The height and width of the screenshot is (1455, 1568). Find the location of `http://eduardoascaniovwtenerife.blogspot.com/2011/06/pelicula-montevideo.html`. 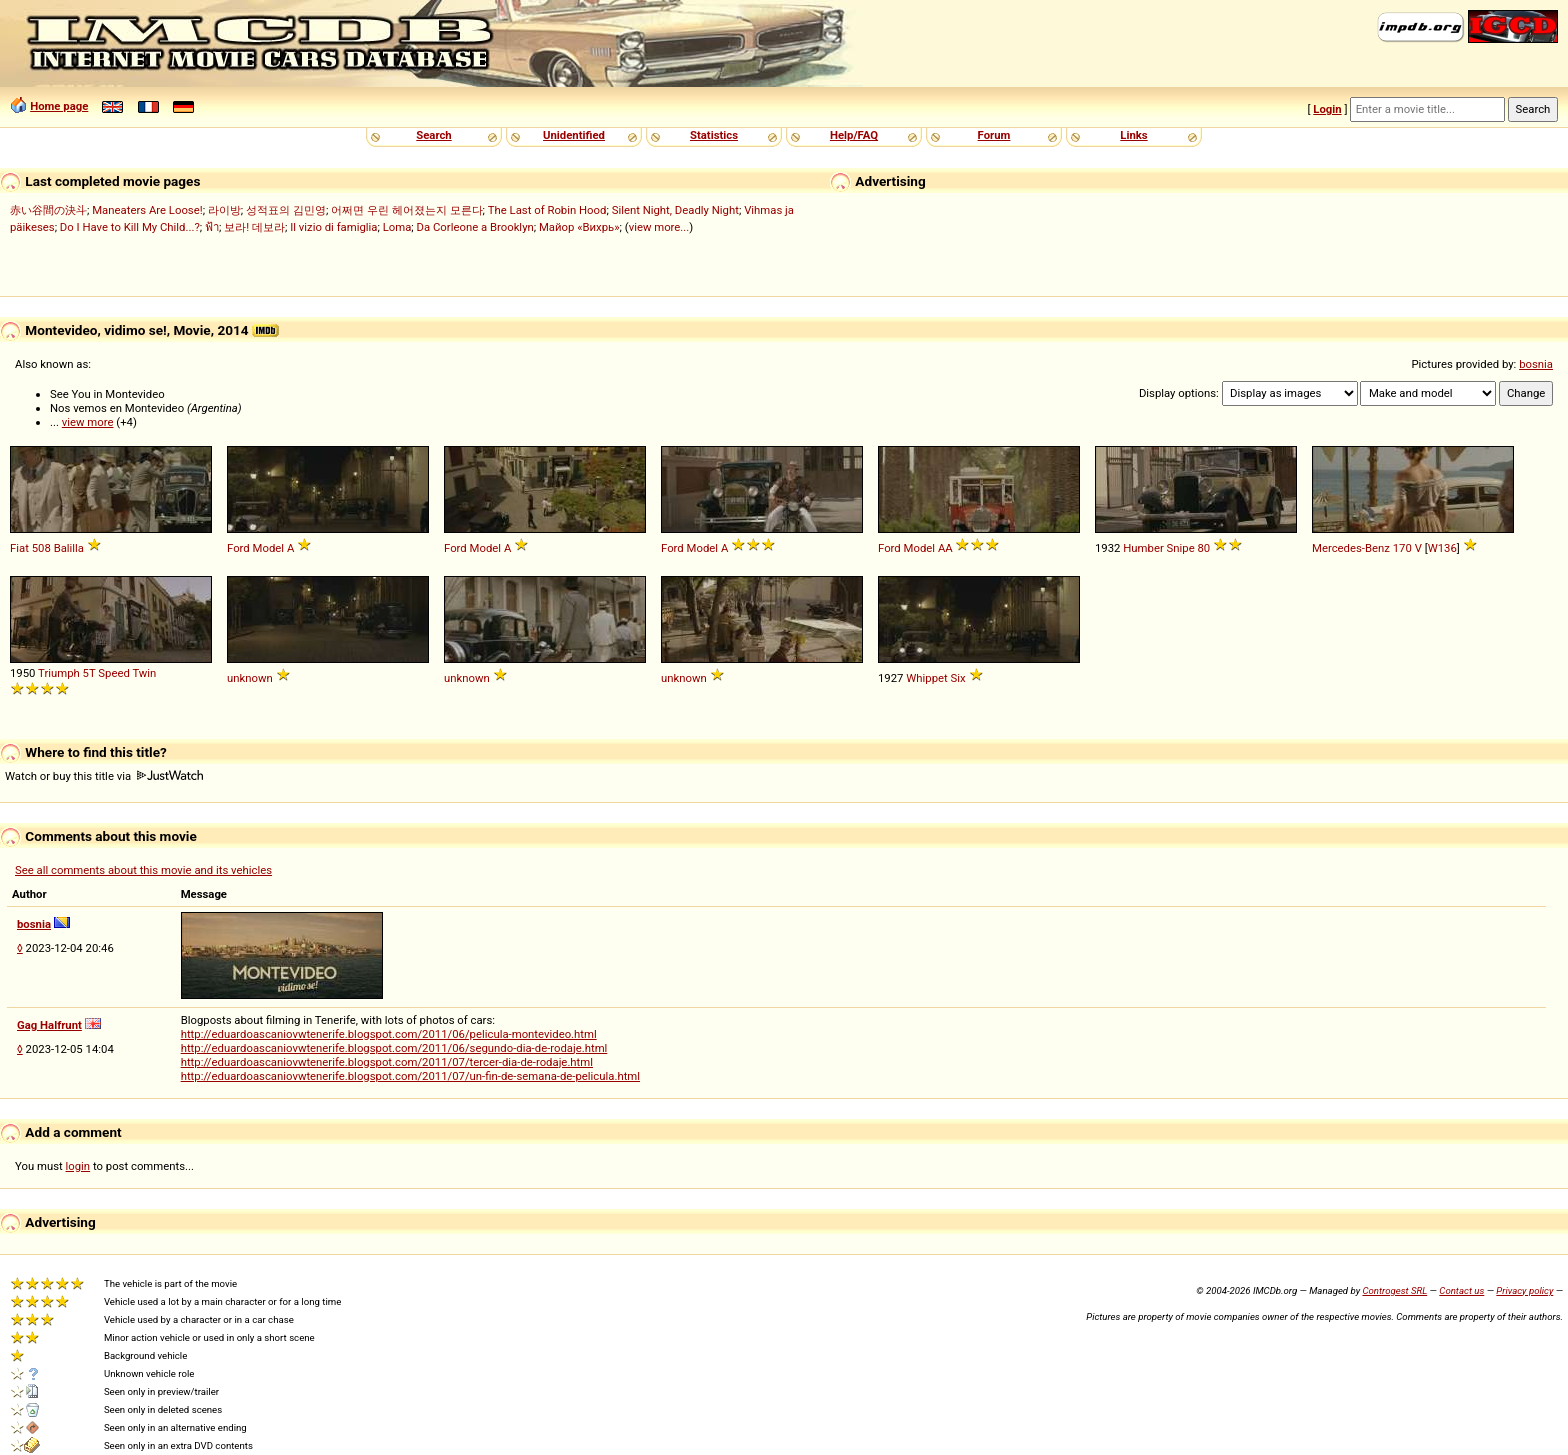

http://eduardoascaniovwtenerife.blogspot.com/2011/06/pelicula-montevideo.html is located at coordinates (389, 1034).